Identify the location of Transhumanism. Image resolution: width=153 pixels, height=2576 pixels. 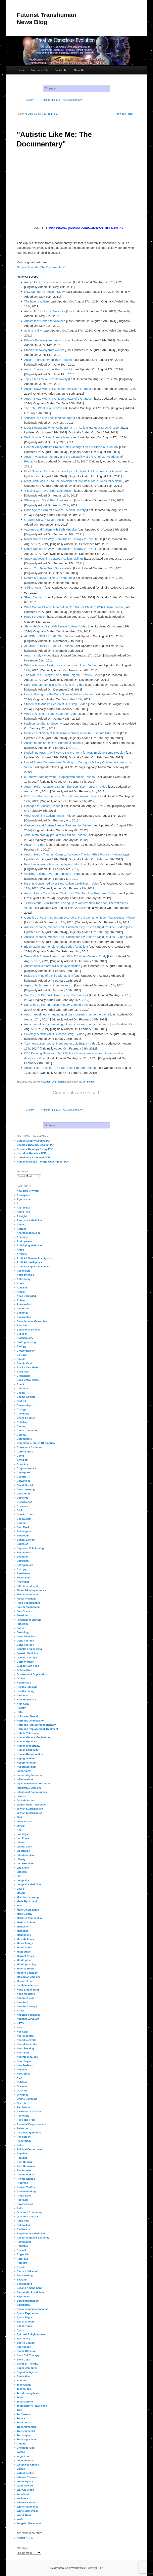
(27, 2426).